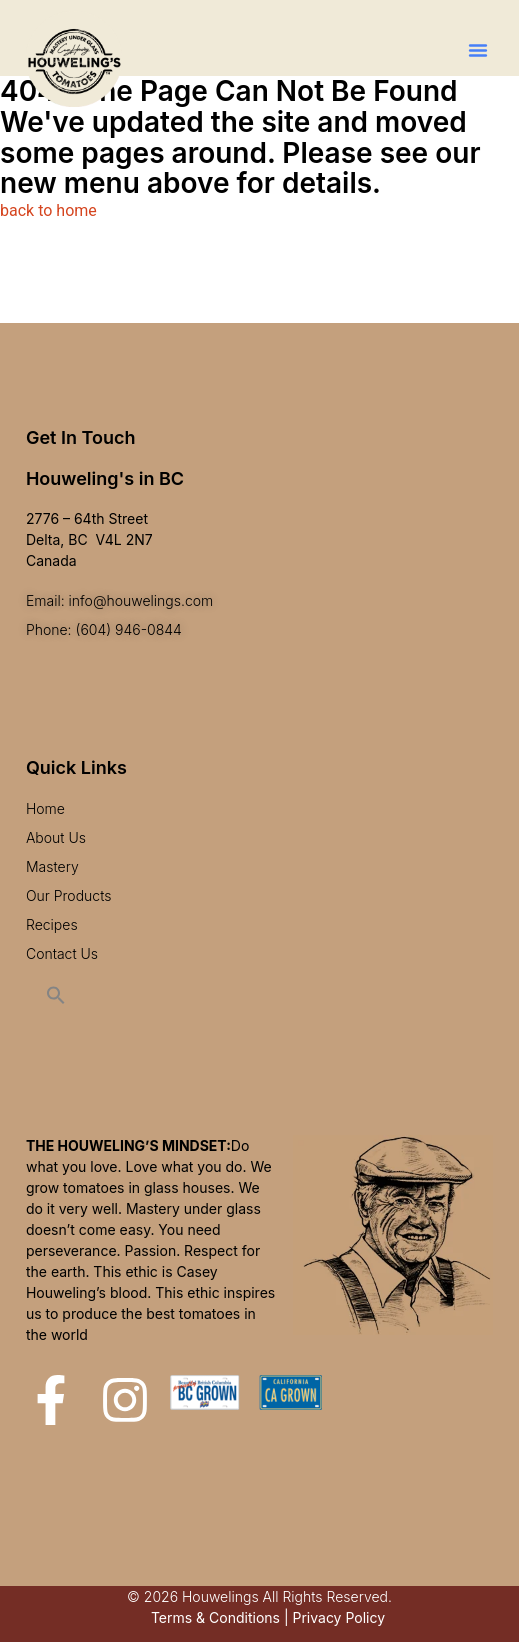  What do you see at coordinates (338, 1617) in the screenshot?
I see `Privacy Policy` at bounding box center [338, 1617].